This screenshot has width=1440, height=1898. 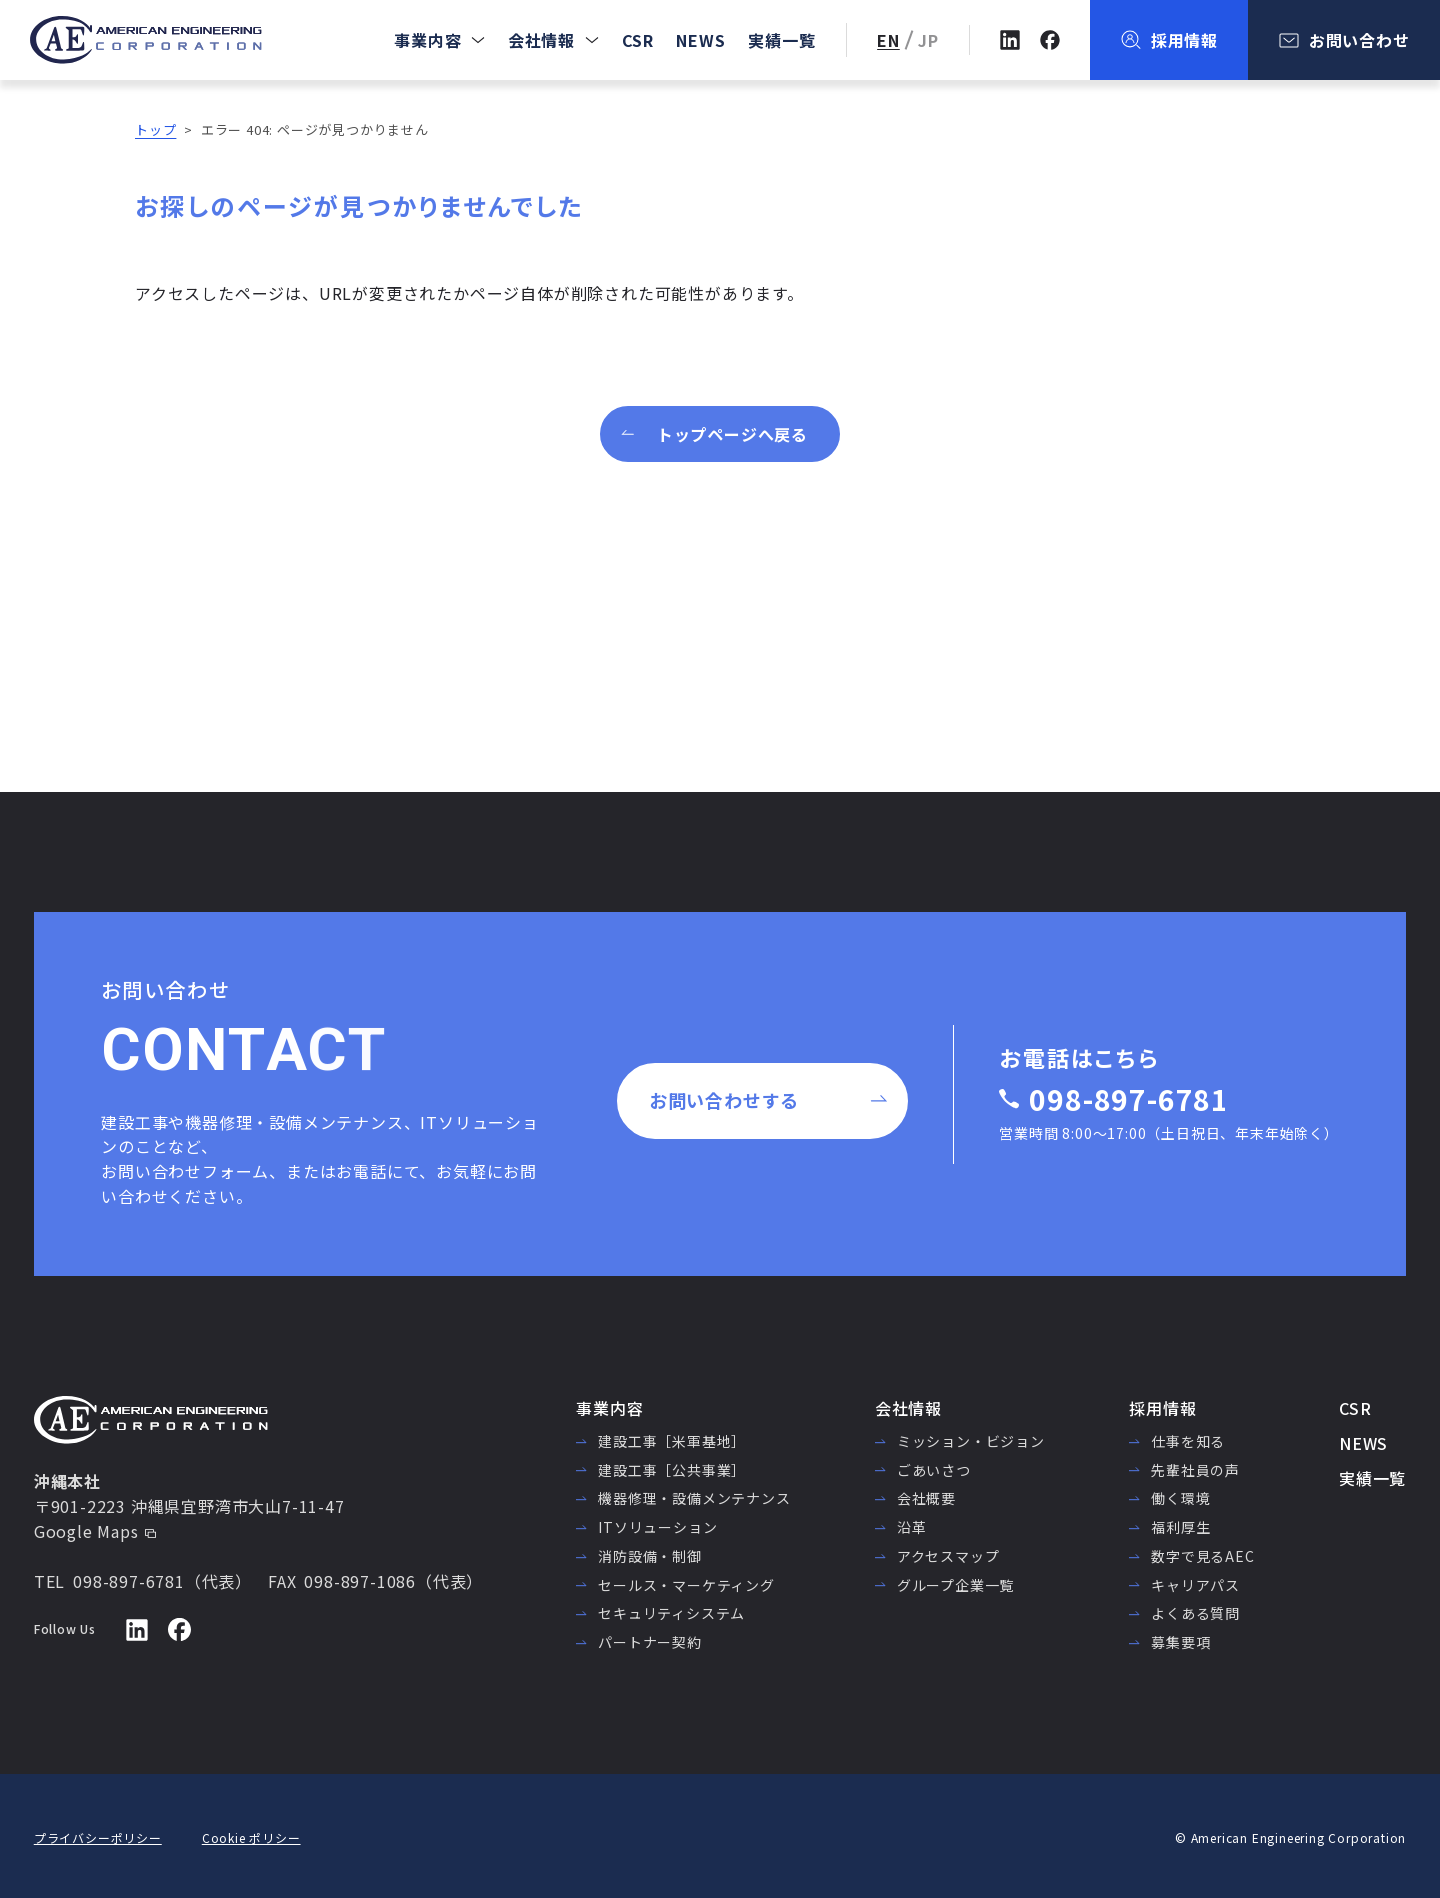 What do you see at coordinates (971, 1441) in the screenshot?
I see `ミッション・ビジョン` at bounding box center [971, 1441].